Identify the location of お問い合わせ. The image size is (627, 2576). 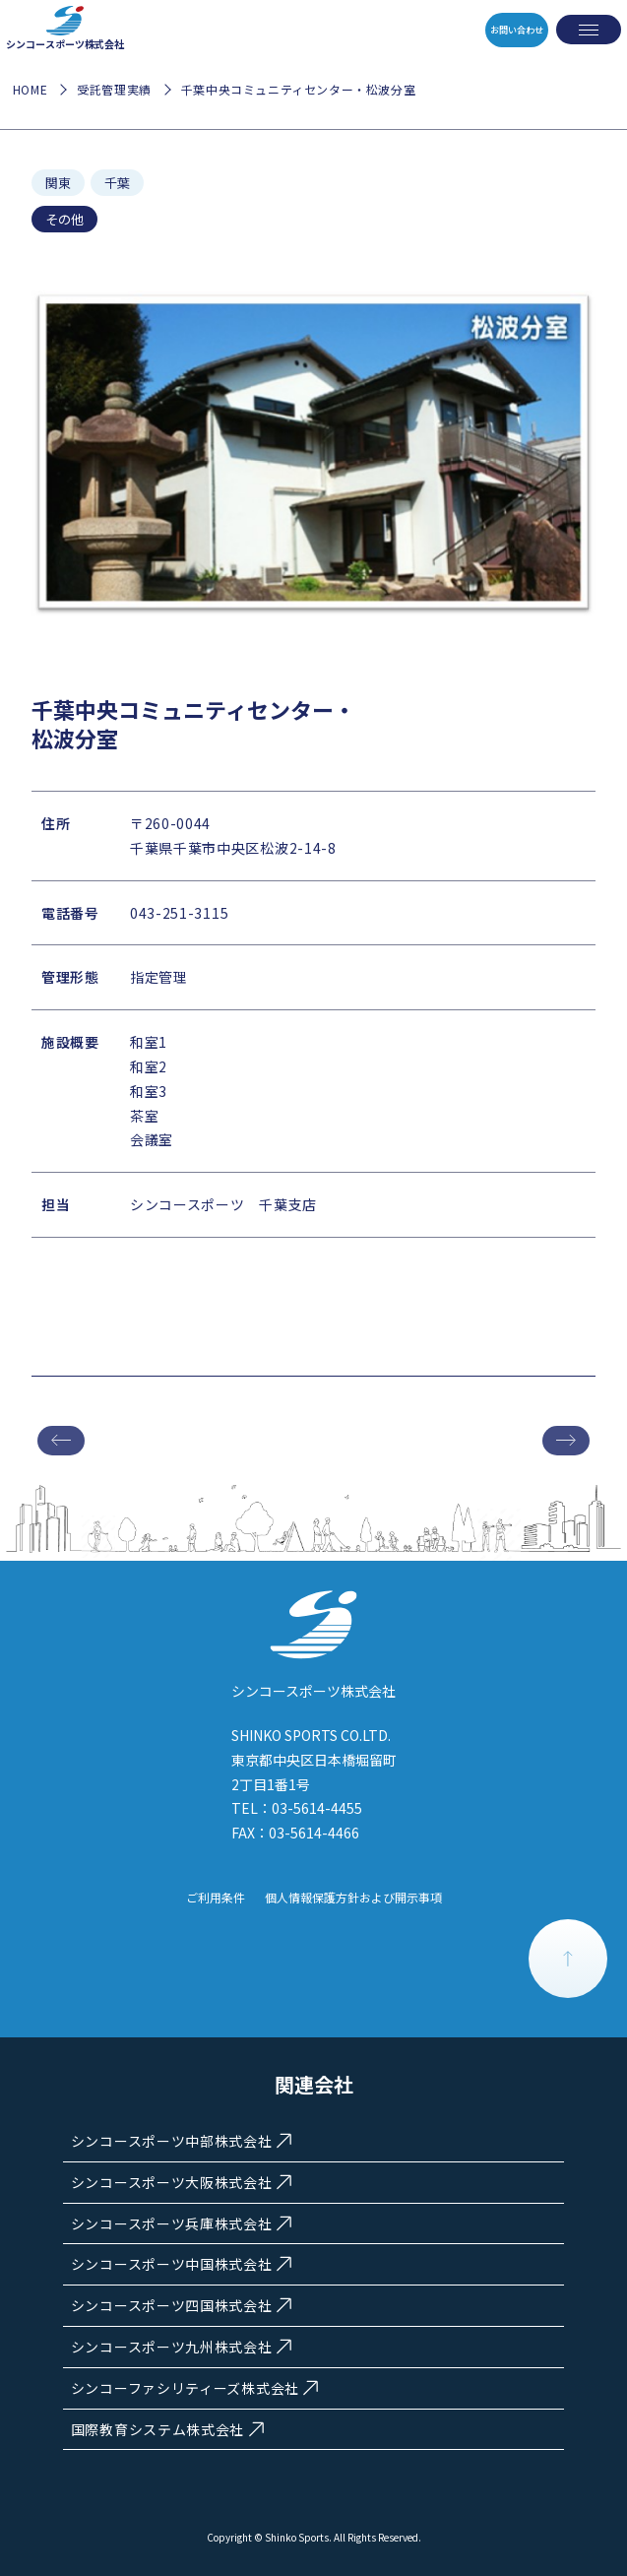
(502, 29).